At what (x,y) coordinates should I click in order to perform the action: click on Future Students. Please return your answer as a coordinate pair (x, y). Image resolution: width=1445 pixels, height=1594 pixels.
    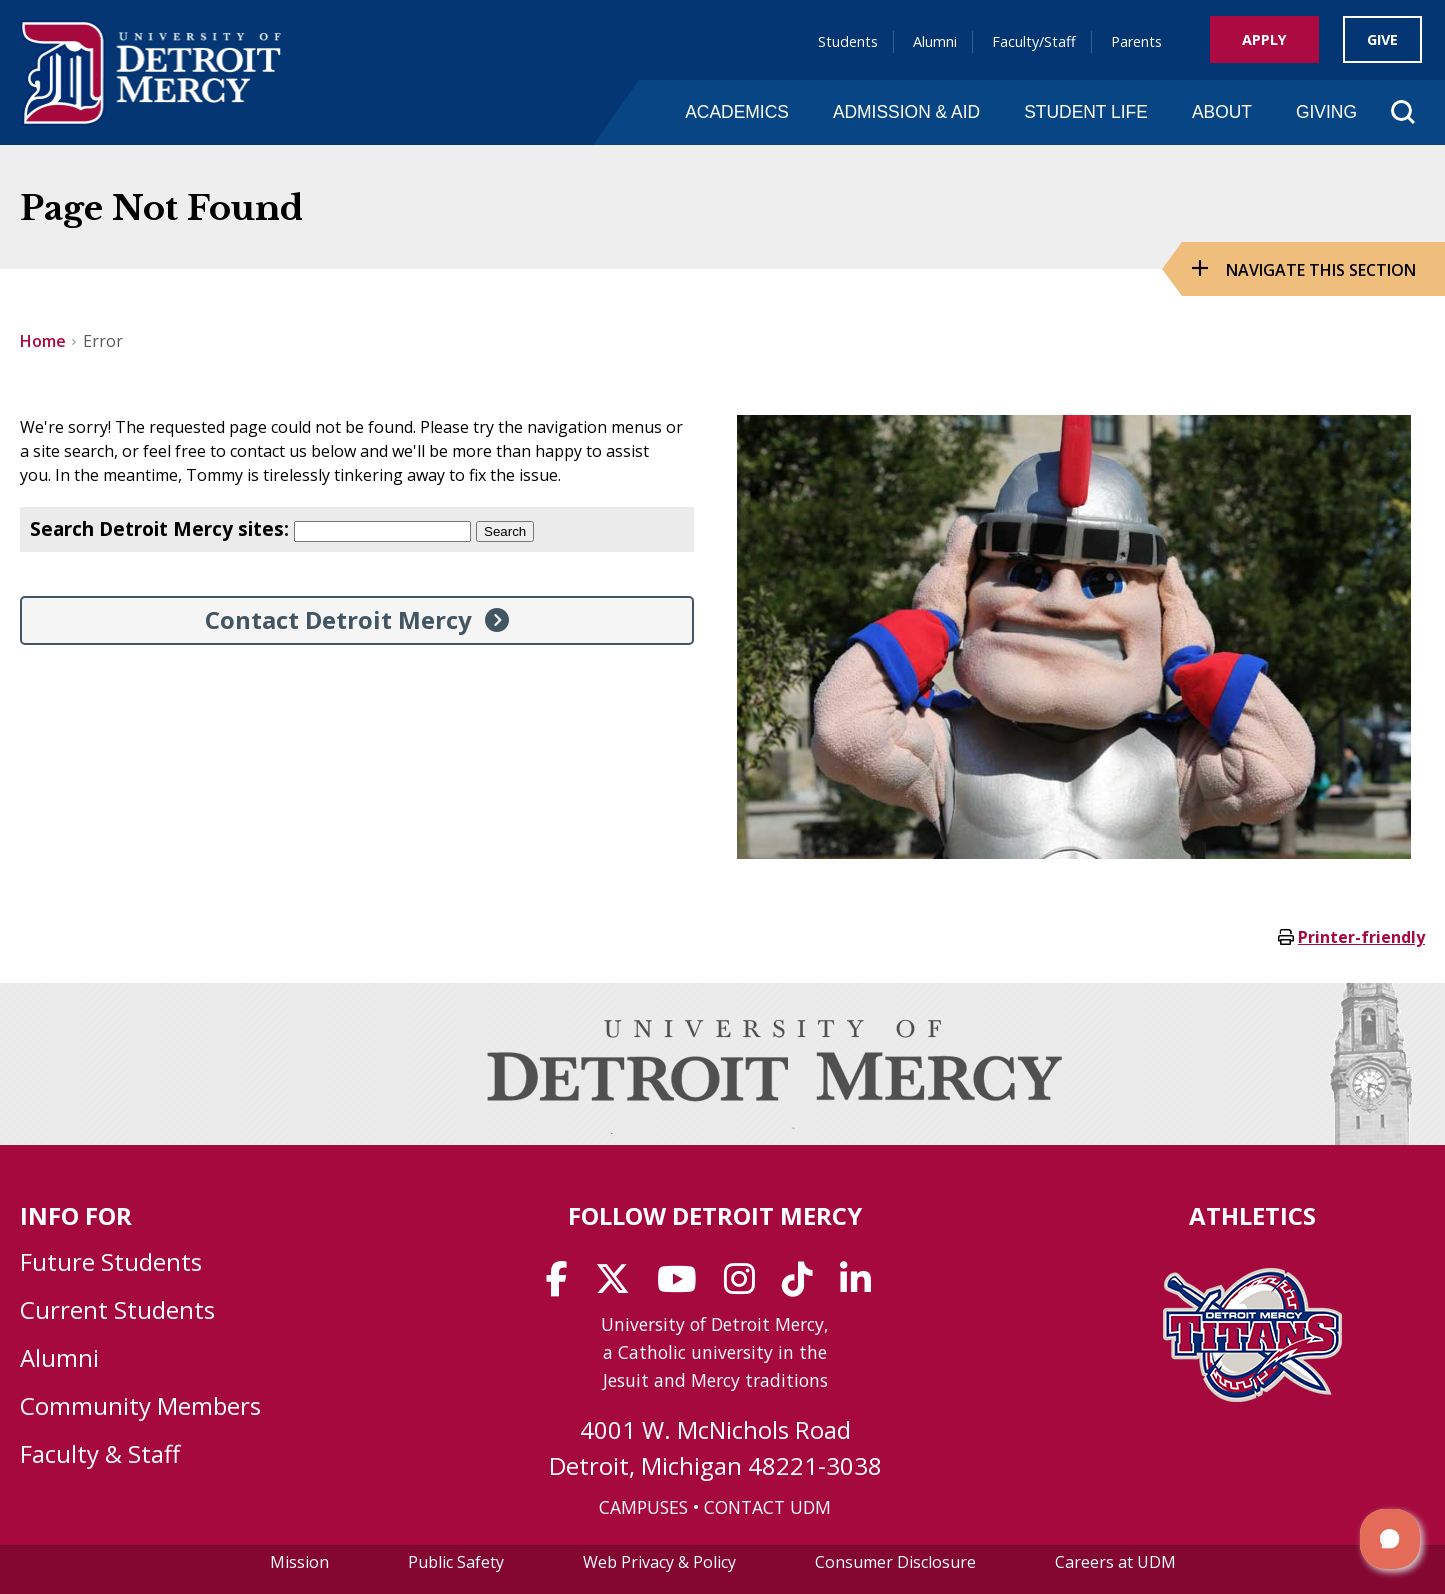
    Looking at the image, I should click on (111, 1261).